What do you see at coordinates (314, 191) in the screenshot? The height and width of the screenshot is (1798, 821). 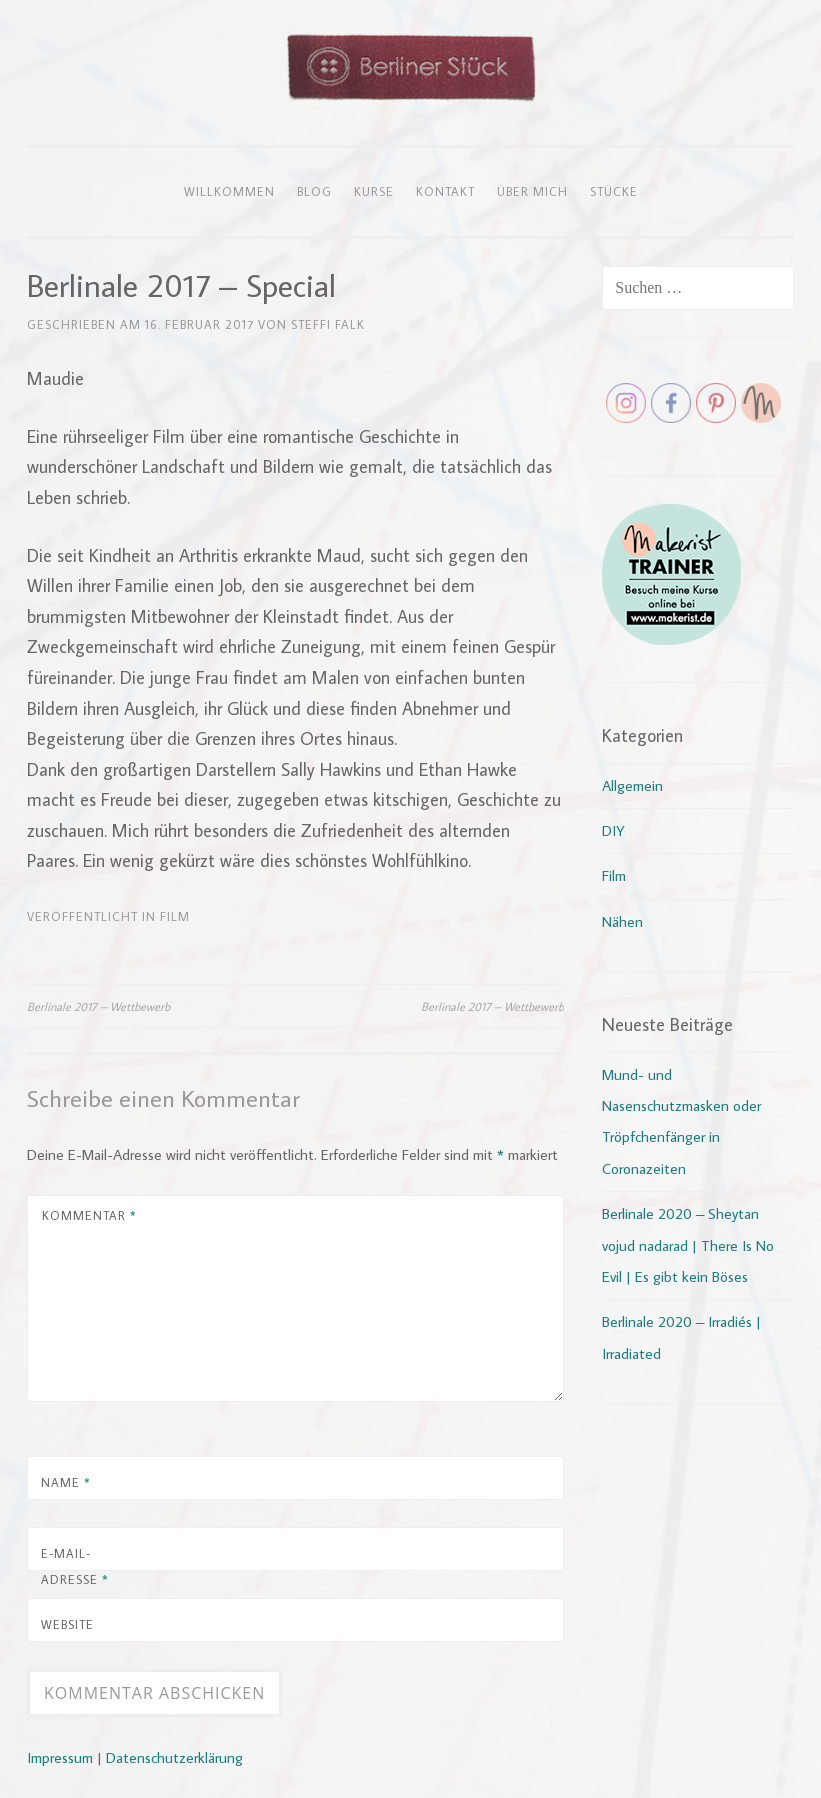 I see `Blog` at bounding box center [314, 191].